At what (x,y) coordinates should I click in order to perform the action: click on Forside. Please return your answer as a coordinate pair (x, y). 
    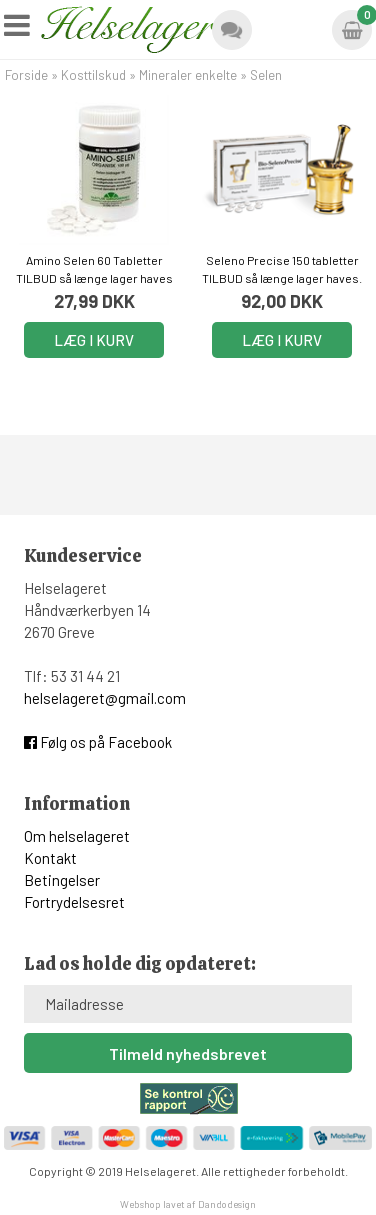
    Looking at the image, I should click on (26, 75).